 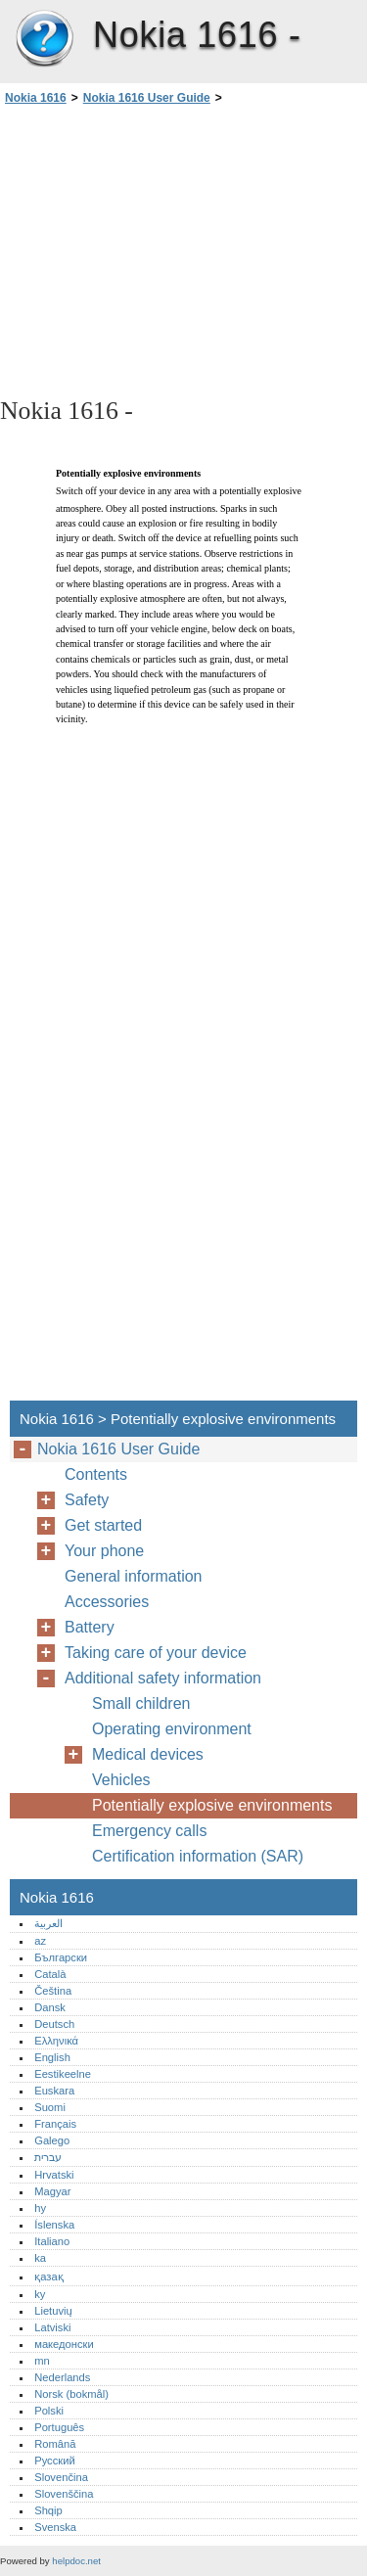 What do you see at coordinates (40, 2258) in the screenshot?
I see `ka` at bounding box center [40, 2258].